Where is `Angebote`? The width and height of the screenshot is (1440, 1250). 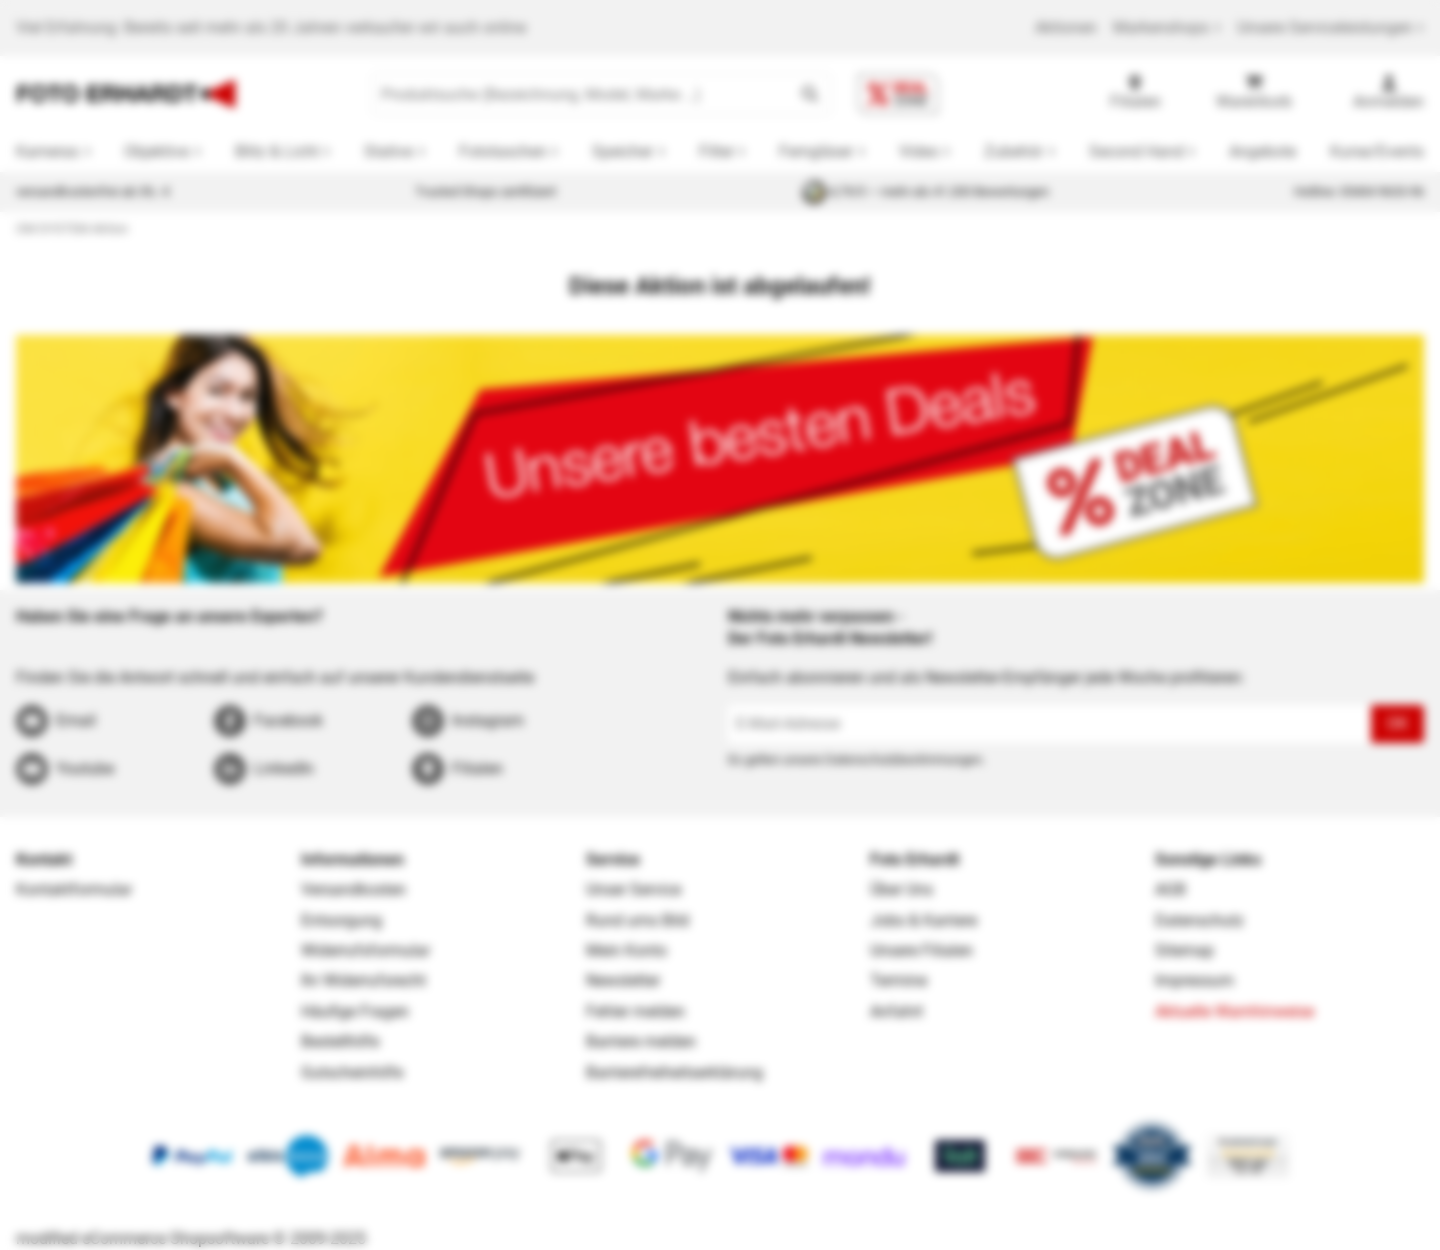
Angebote is located at coordinates (1262, 151).